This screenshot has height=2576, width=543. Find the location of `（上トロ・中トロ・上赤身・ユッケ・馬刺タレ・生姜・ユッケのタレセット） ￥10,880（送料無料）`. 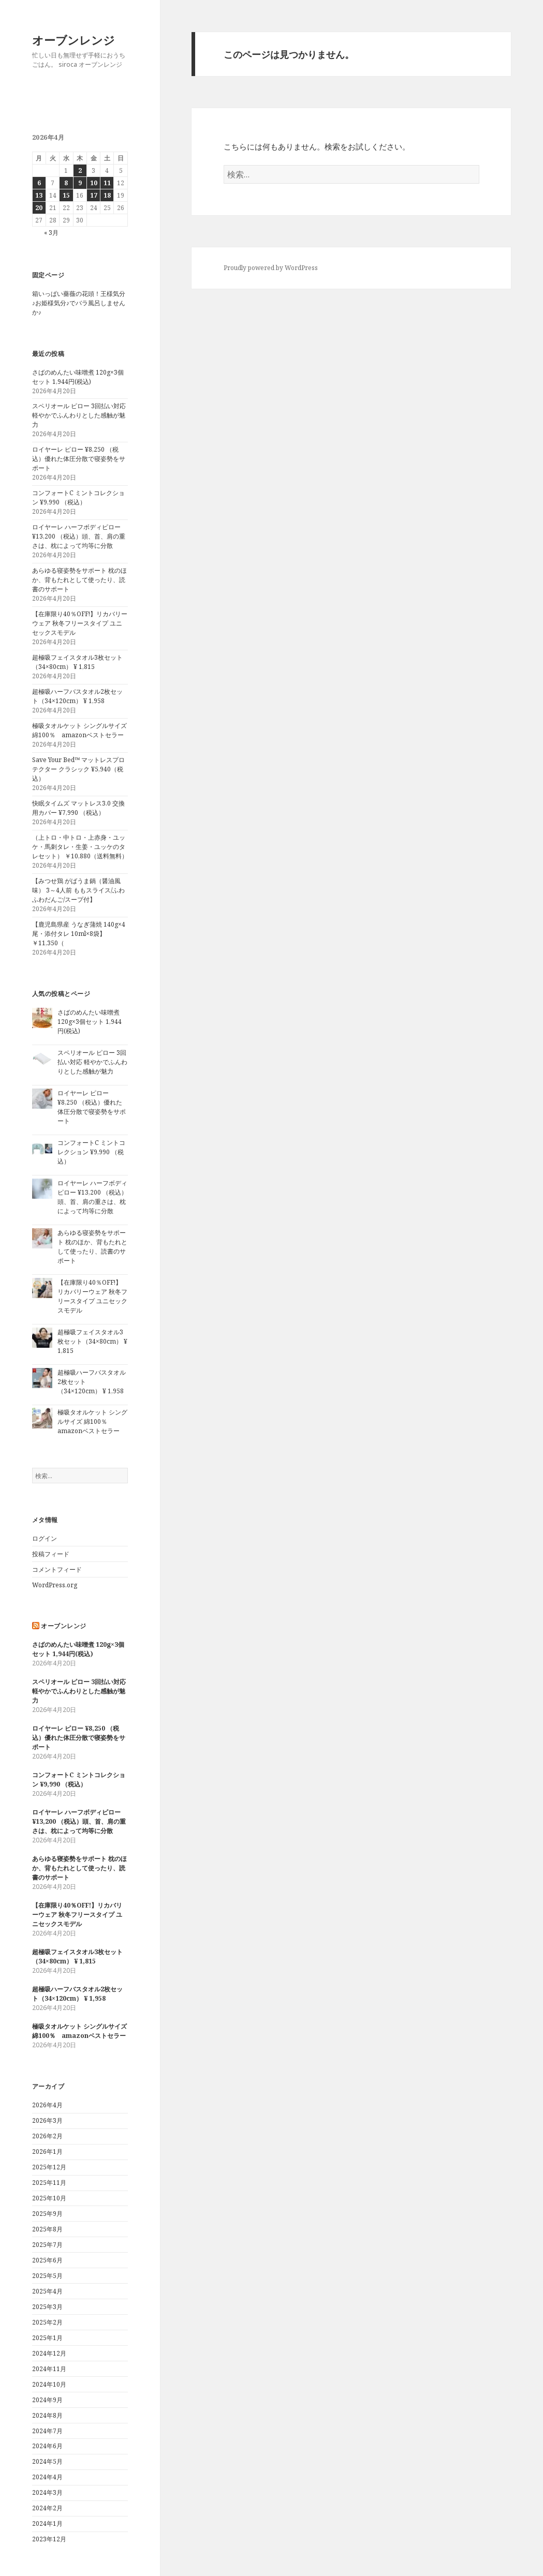

（上トロ・中トロ・上赤身・ユッケ・馬刺タレ・生姜・ユッケのタレセット） ￥10,880（送料無料） is located at coordinates (80, 846).